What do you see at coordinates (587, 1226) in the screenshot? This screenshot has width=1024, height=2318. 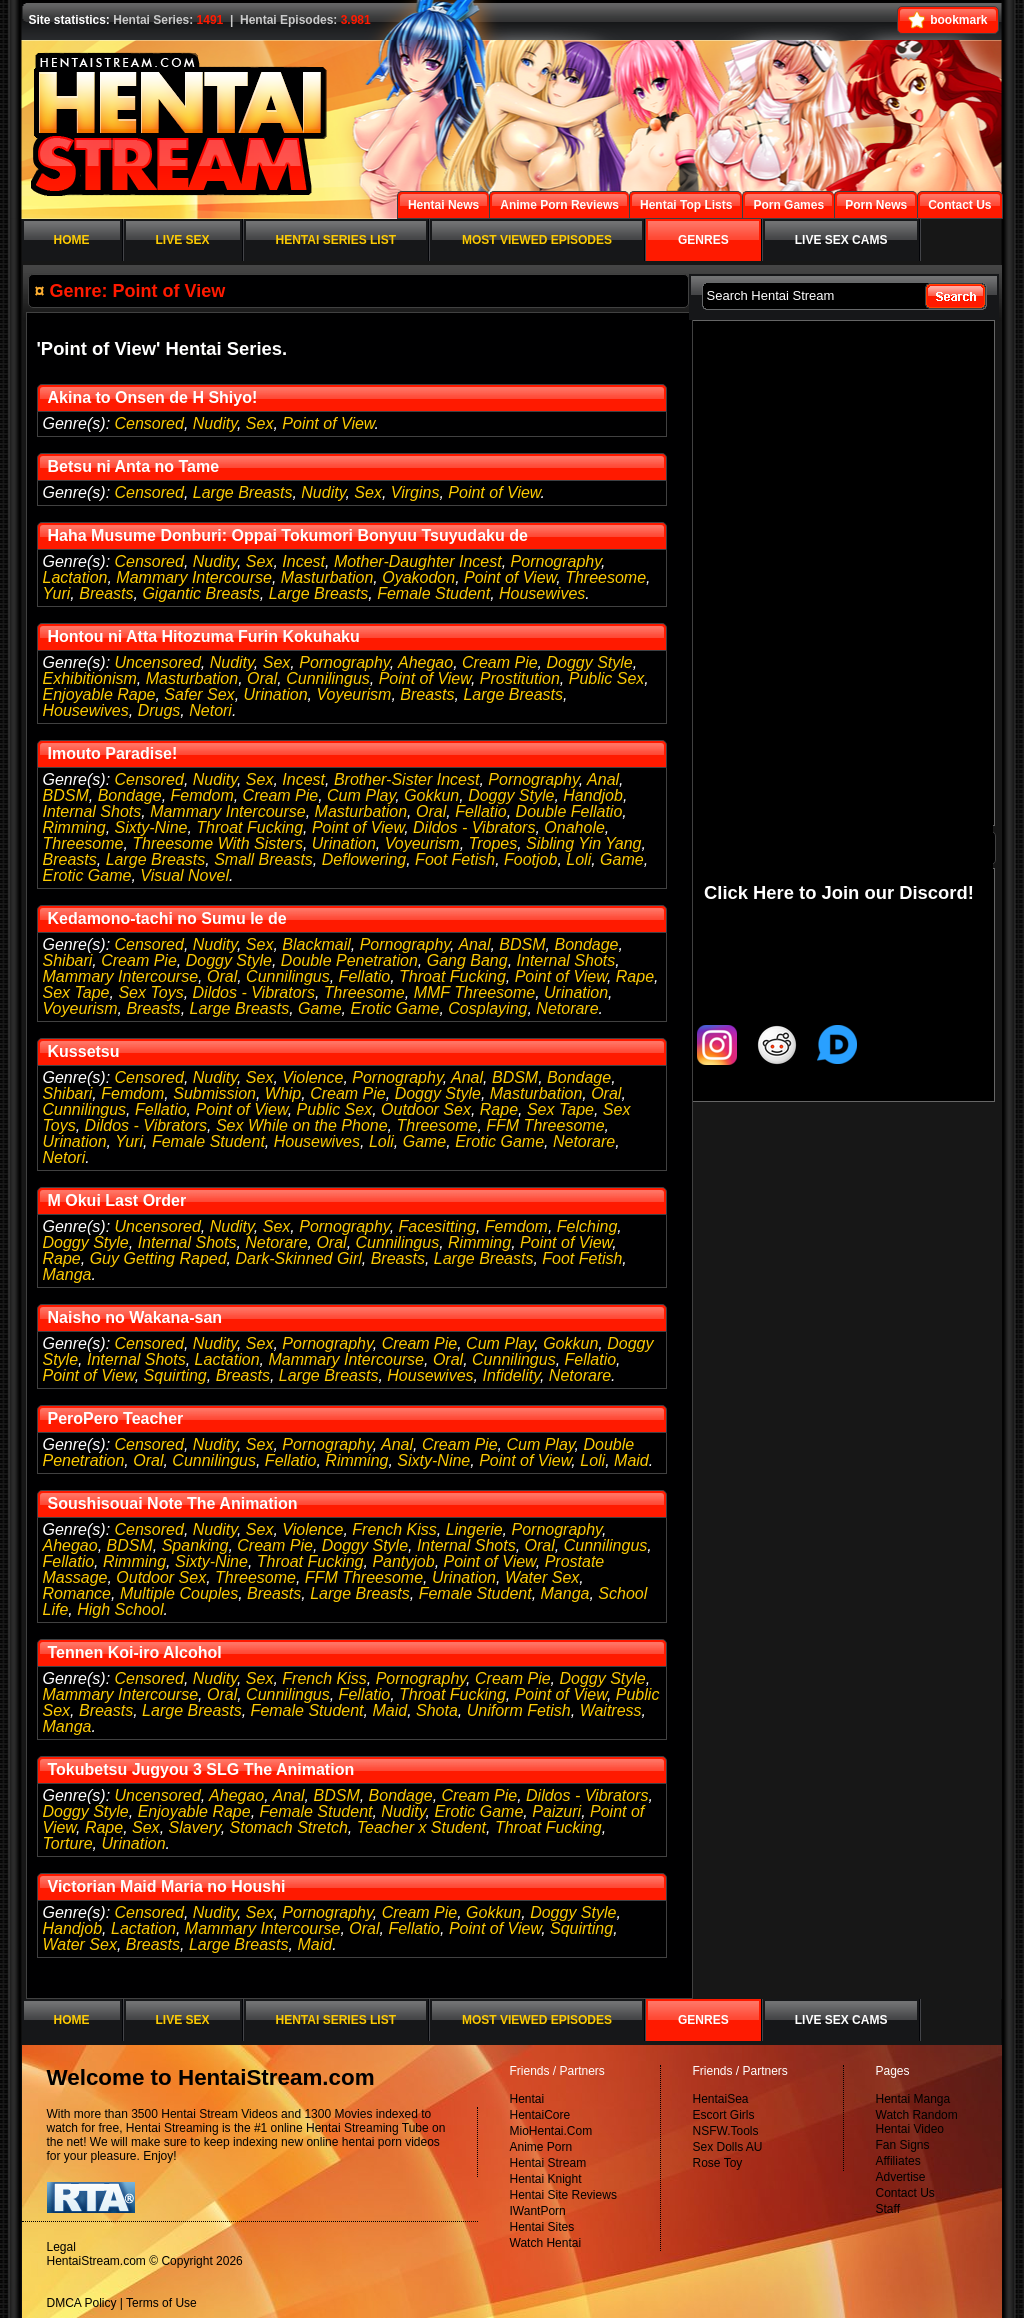 I see `Felching` at bounding box center [587, 1226].